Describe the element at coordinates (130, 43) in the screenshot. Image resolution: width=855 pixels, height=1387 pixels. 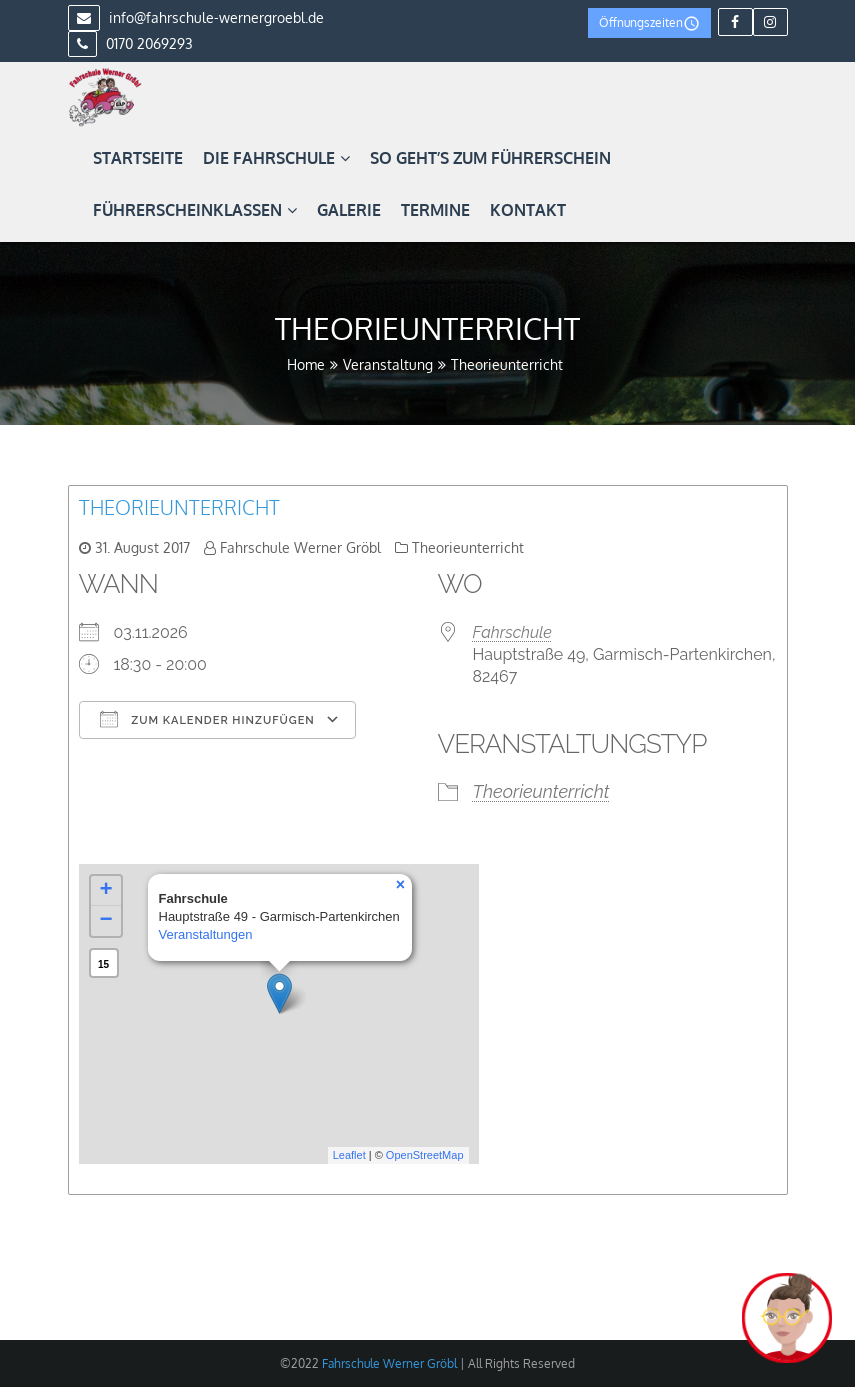
I see `0170 2069293` at that location.